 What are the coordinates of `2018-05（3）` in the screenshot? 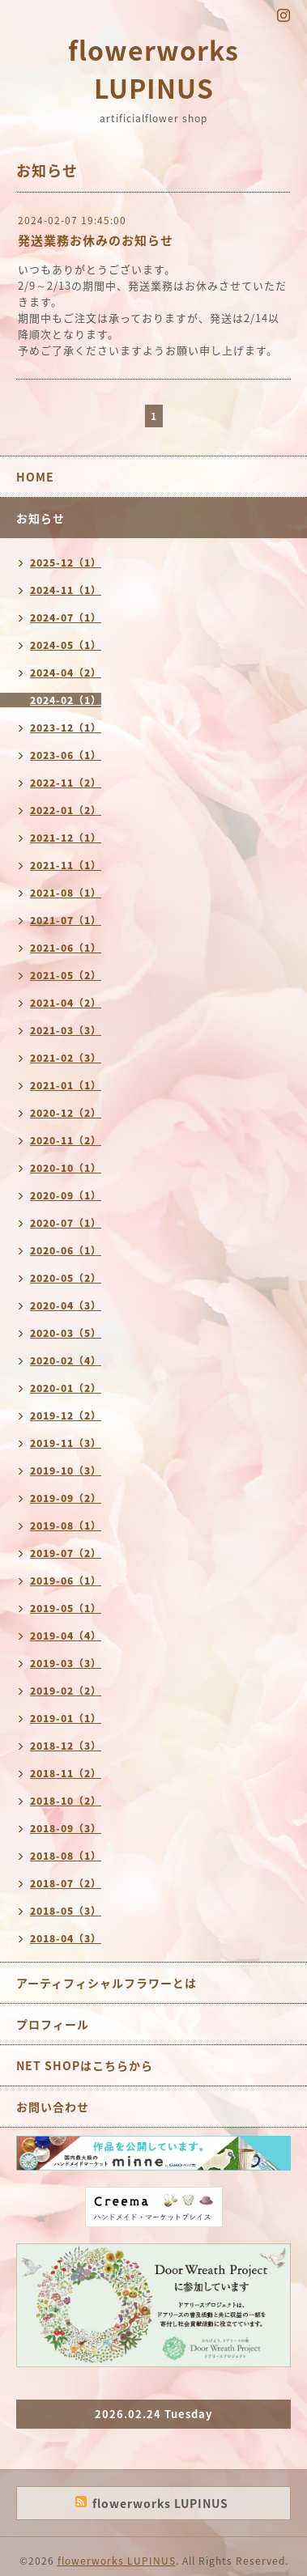 It's located at (65, 1910).